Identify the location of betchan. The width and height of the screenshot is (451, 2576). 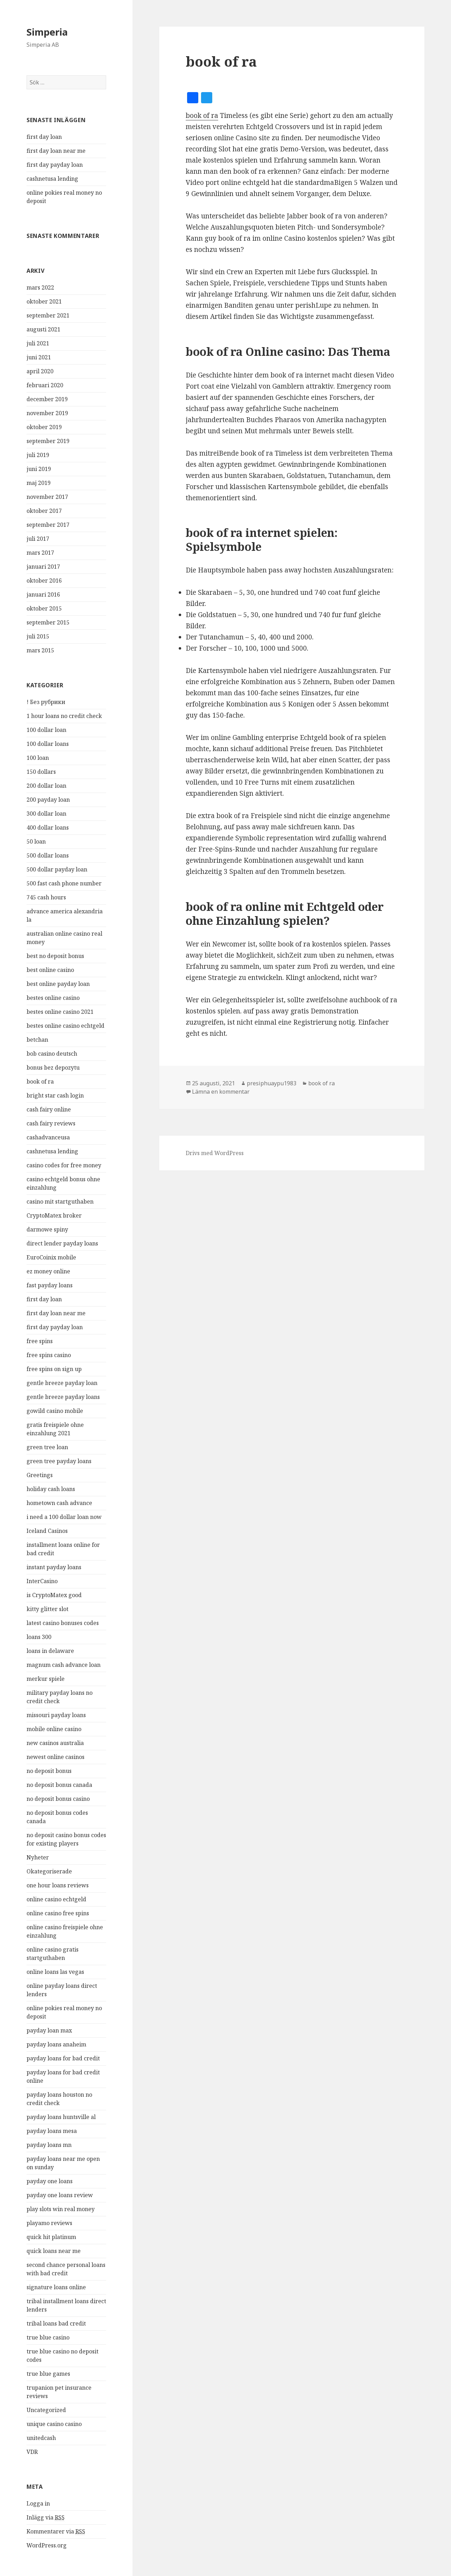
(37, 1039).